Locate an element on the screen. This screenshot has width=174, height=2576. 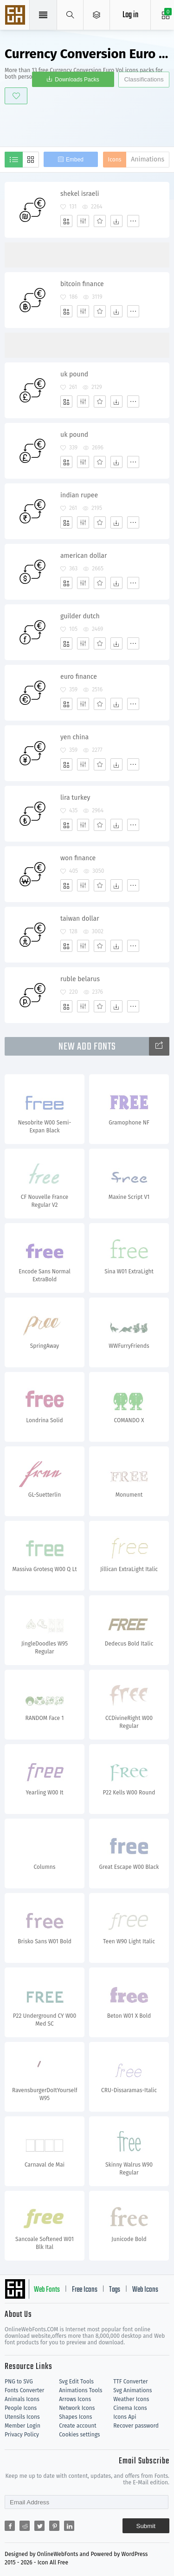
shekel israeli is located at coordinates (79, 194).